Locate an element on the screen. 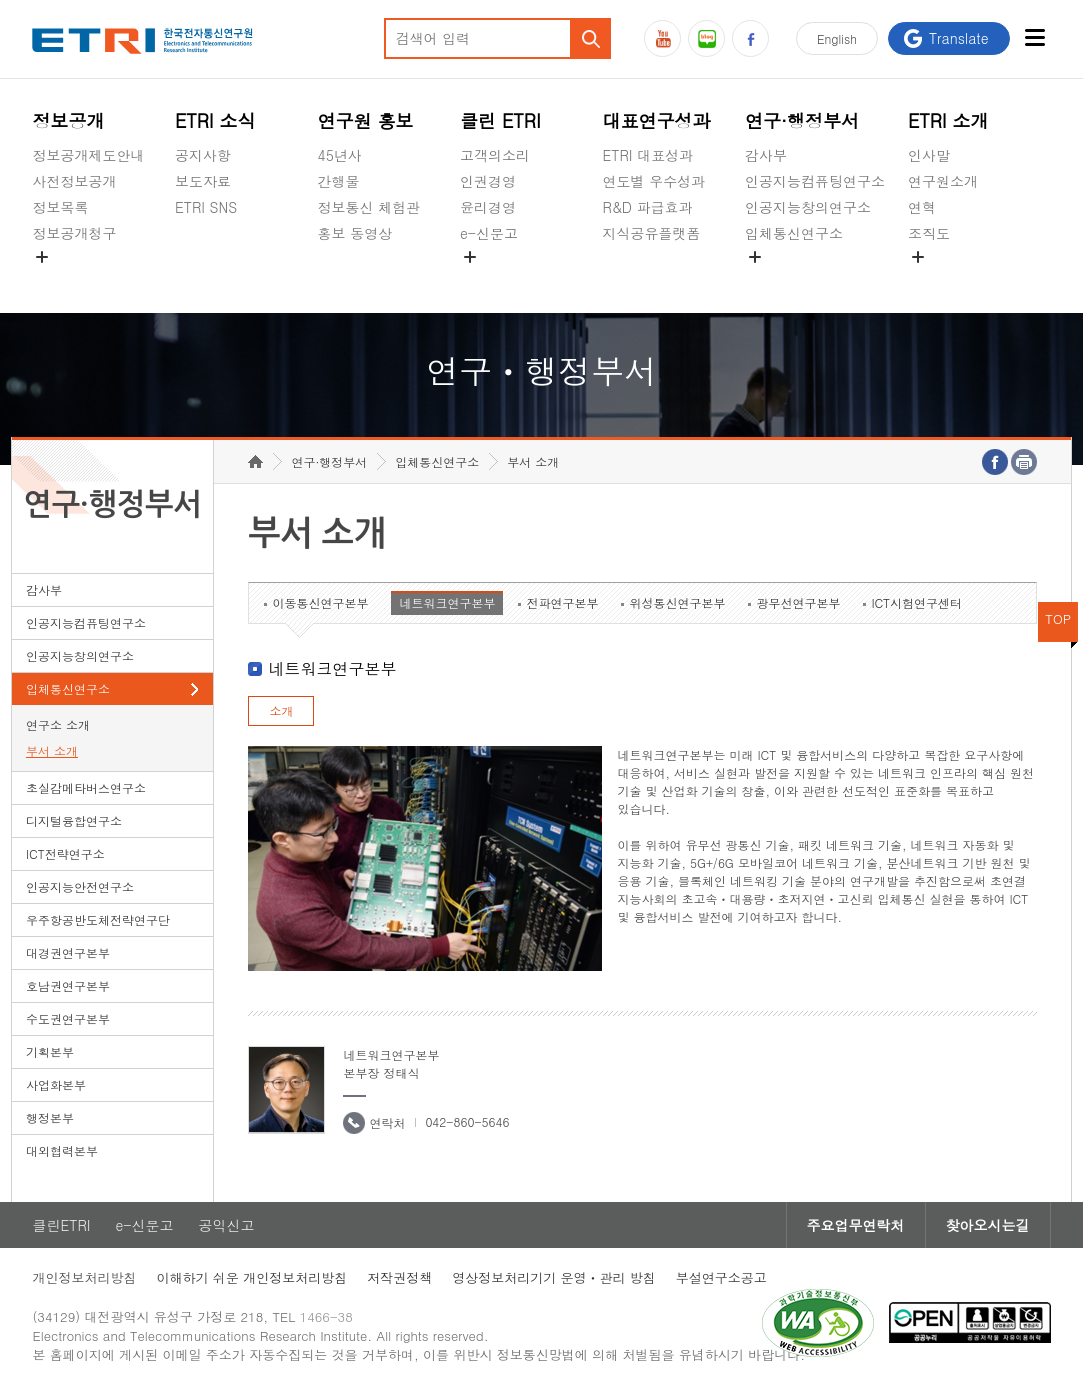 This screenshot has width=1083, height=1394. 조직도 is located at coordinates (929, 233).